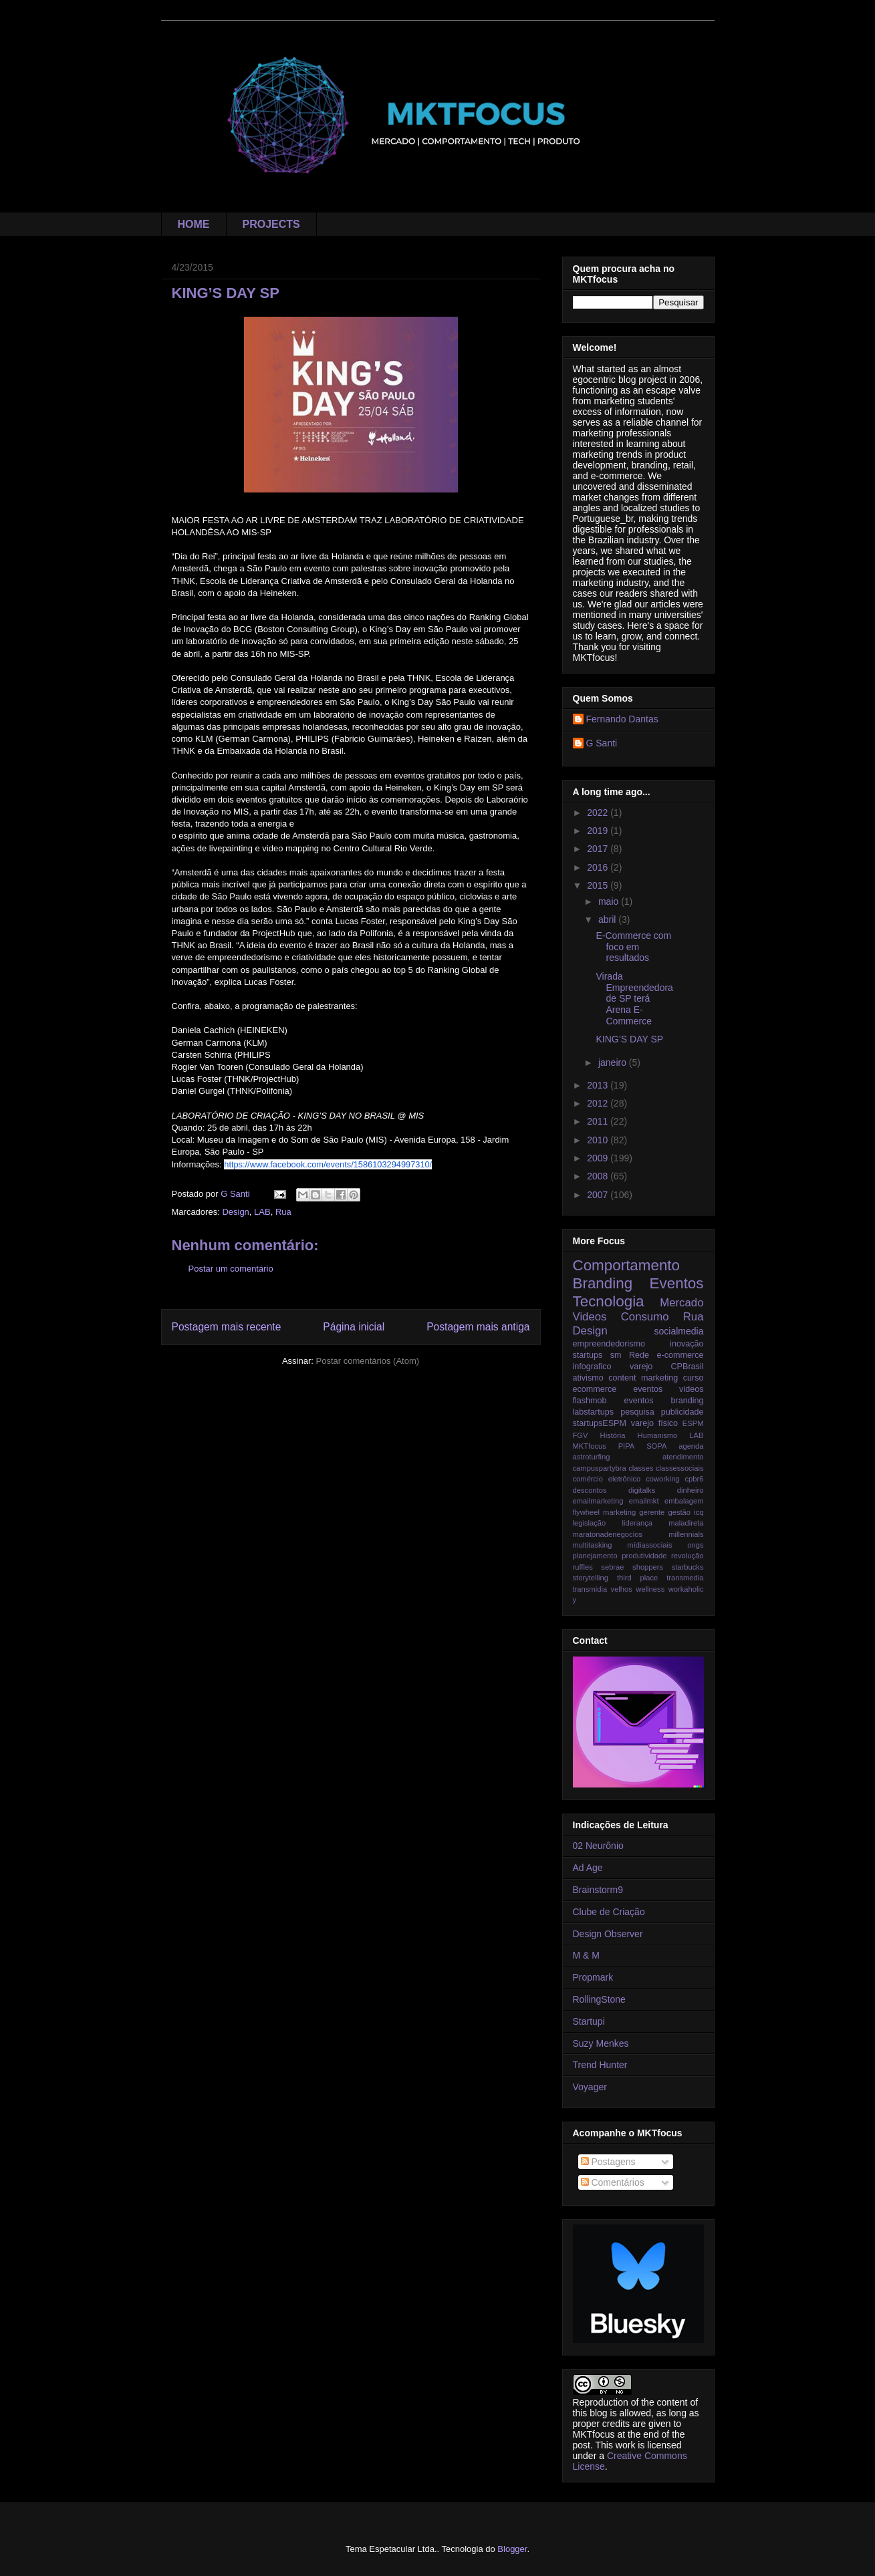  Describe the element at coordinates (637, 1412) in the screenshot. I see `pesquisa` at that location.